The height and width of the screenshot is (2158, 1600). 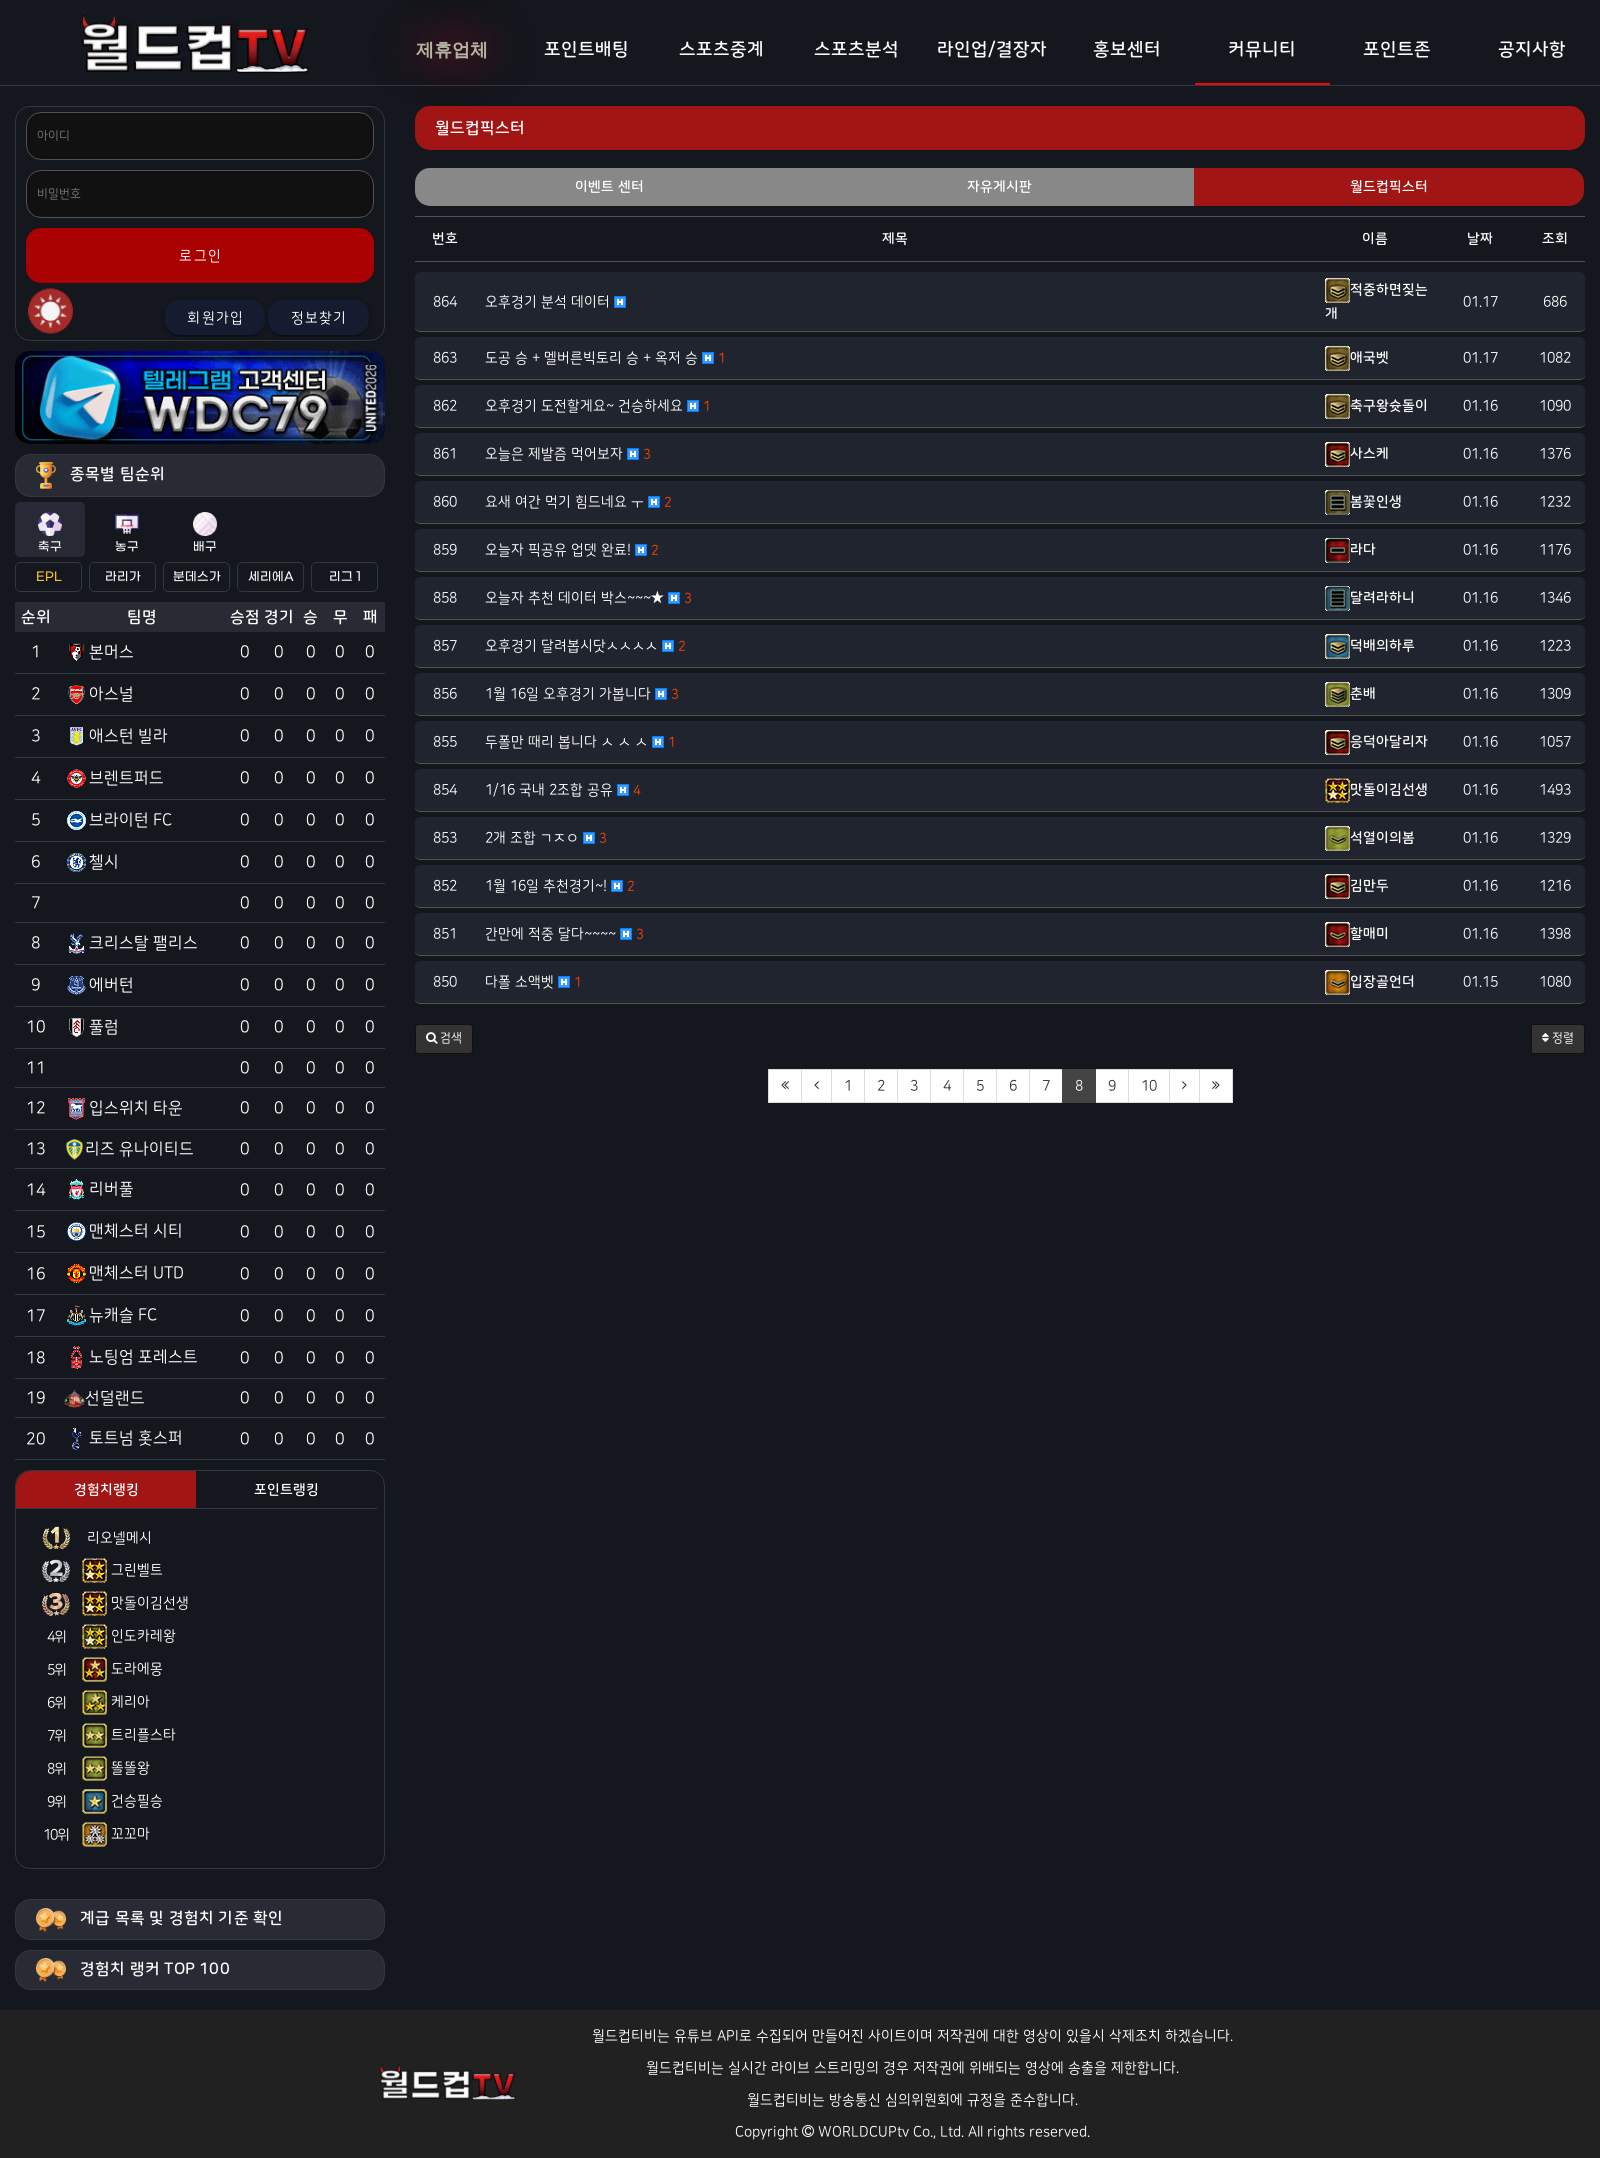 I want to click on 2개 조합 ㄱㅈㅇ, so click(x=546, y=838).